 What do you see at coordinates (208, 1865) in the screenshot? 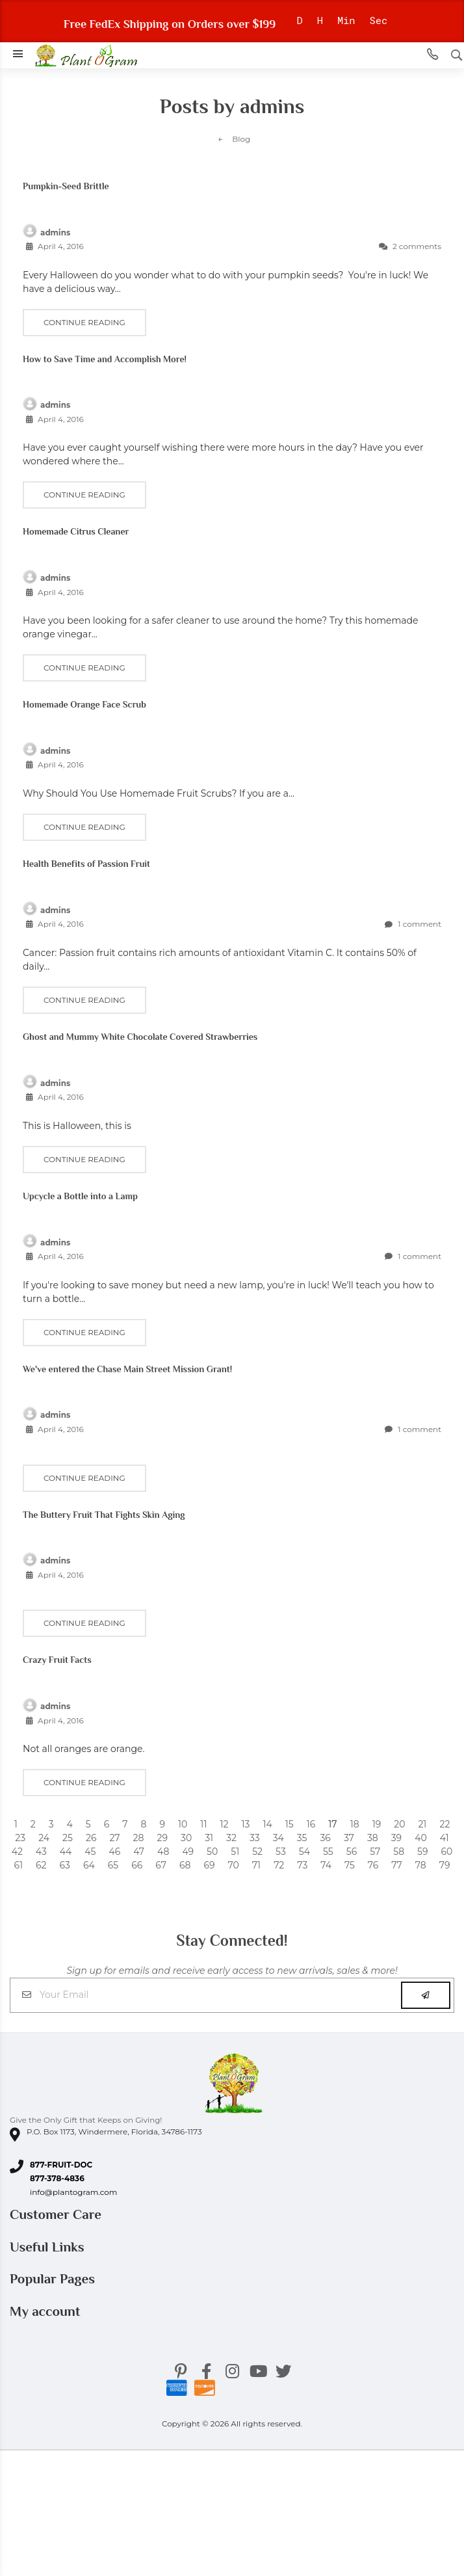
I see `69` at bounding box center [208, 1865].